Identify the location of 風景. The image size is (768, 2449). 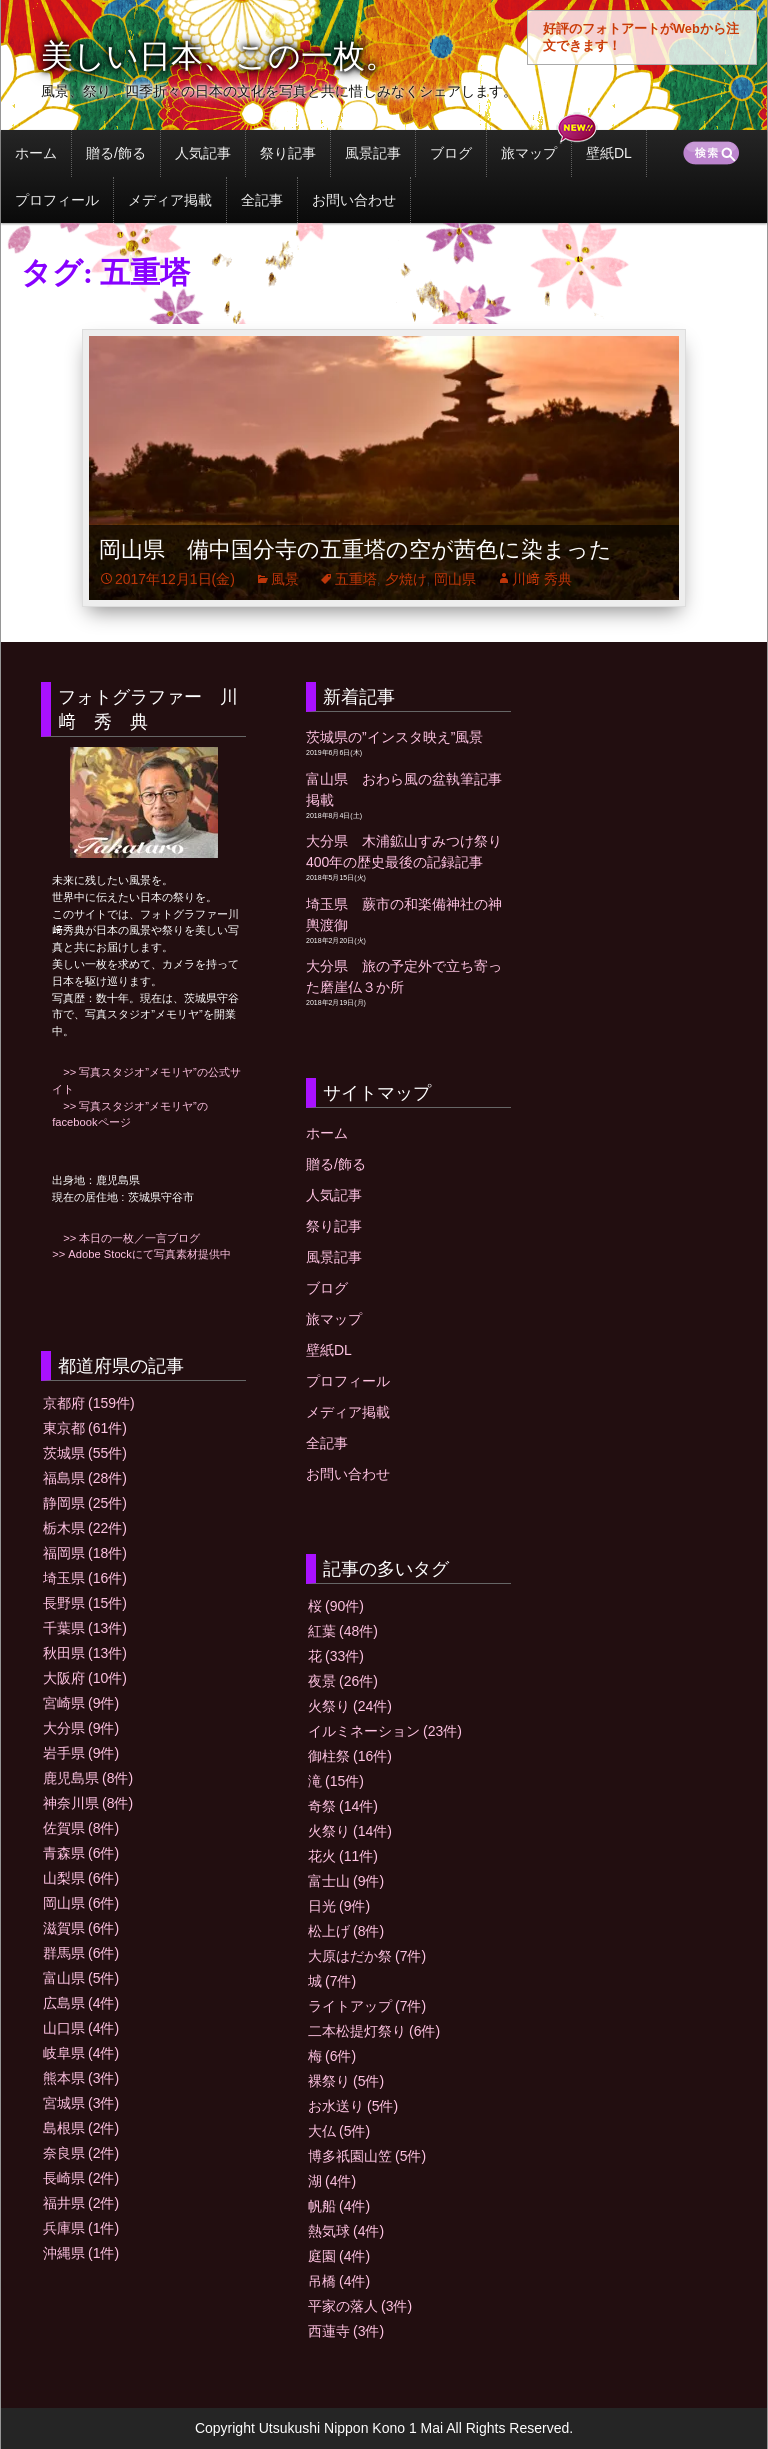
(285, 579).